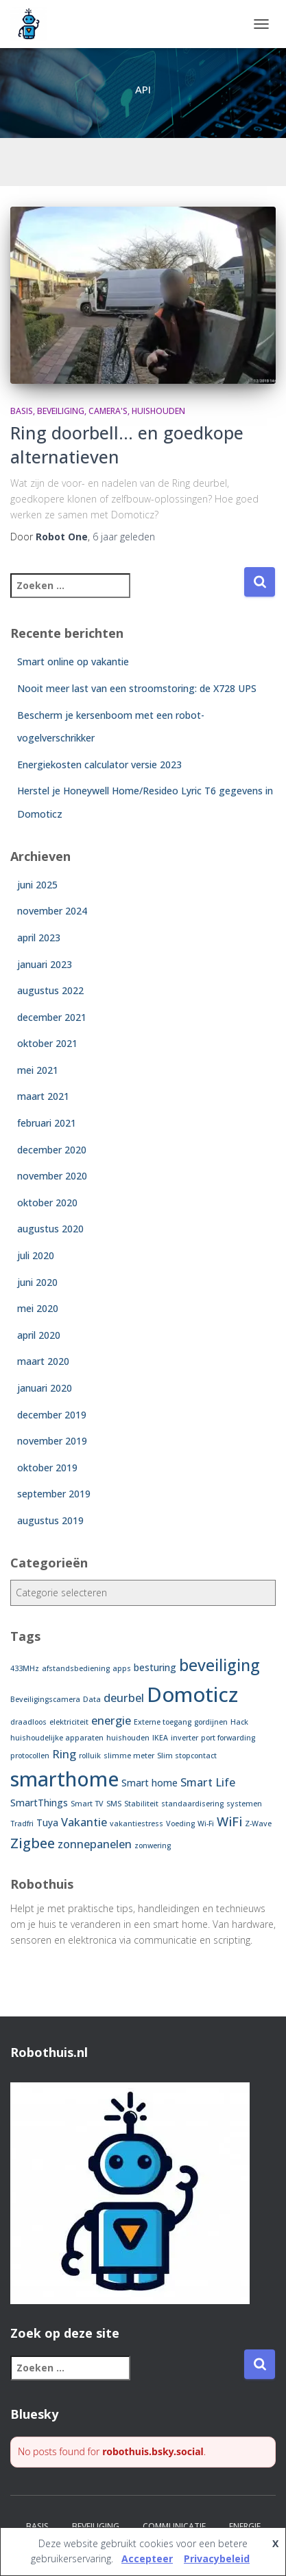 The width and height of the screenshot is (286, 2576). I want to click on SmartThings [SmartThings (3 items)], so click(39, 1802).